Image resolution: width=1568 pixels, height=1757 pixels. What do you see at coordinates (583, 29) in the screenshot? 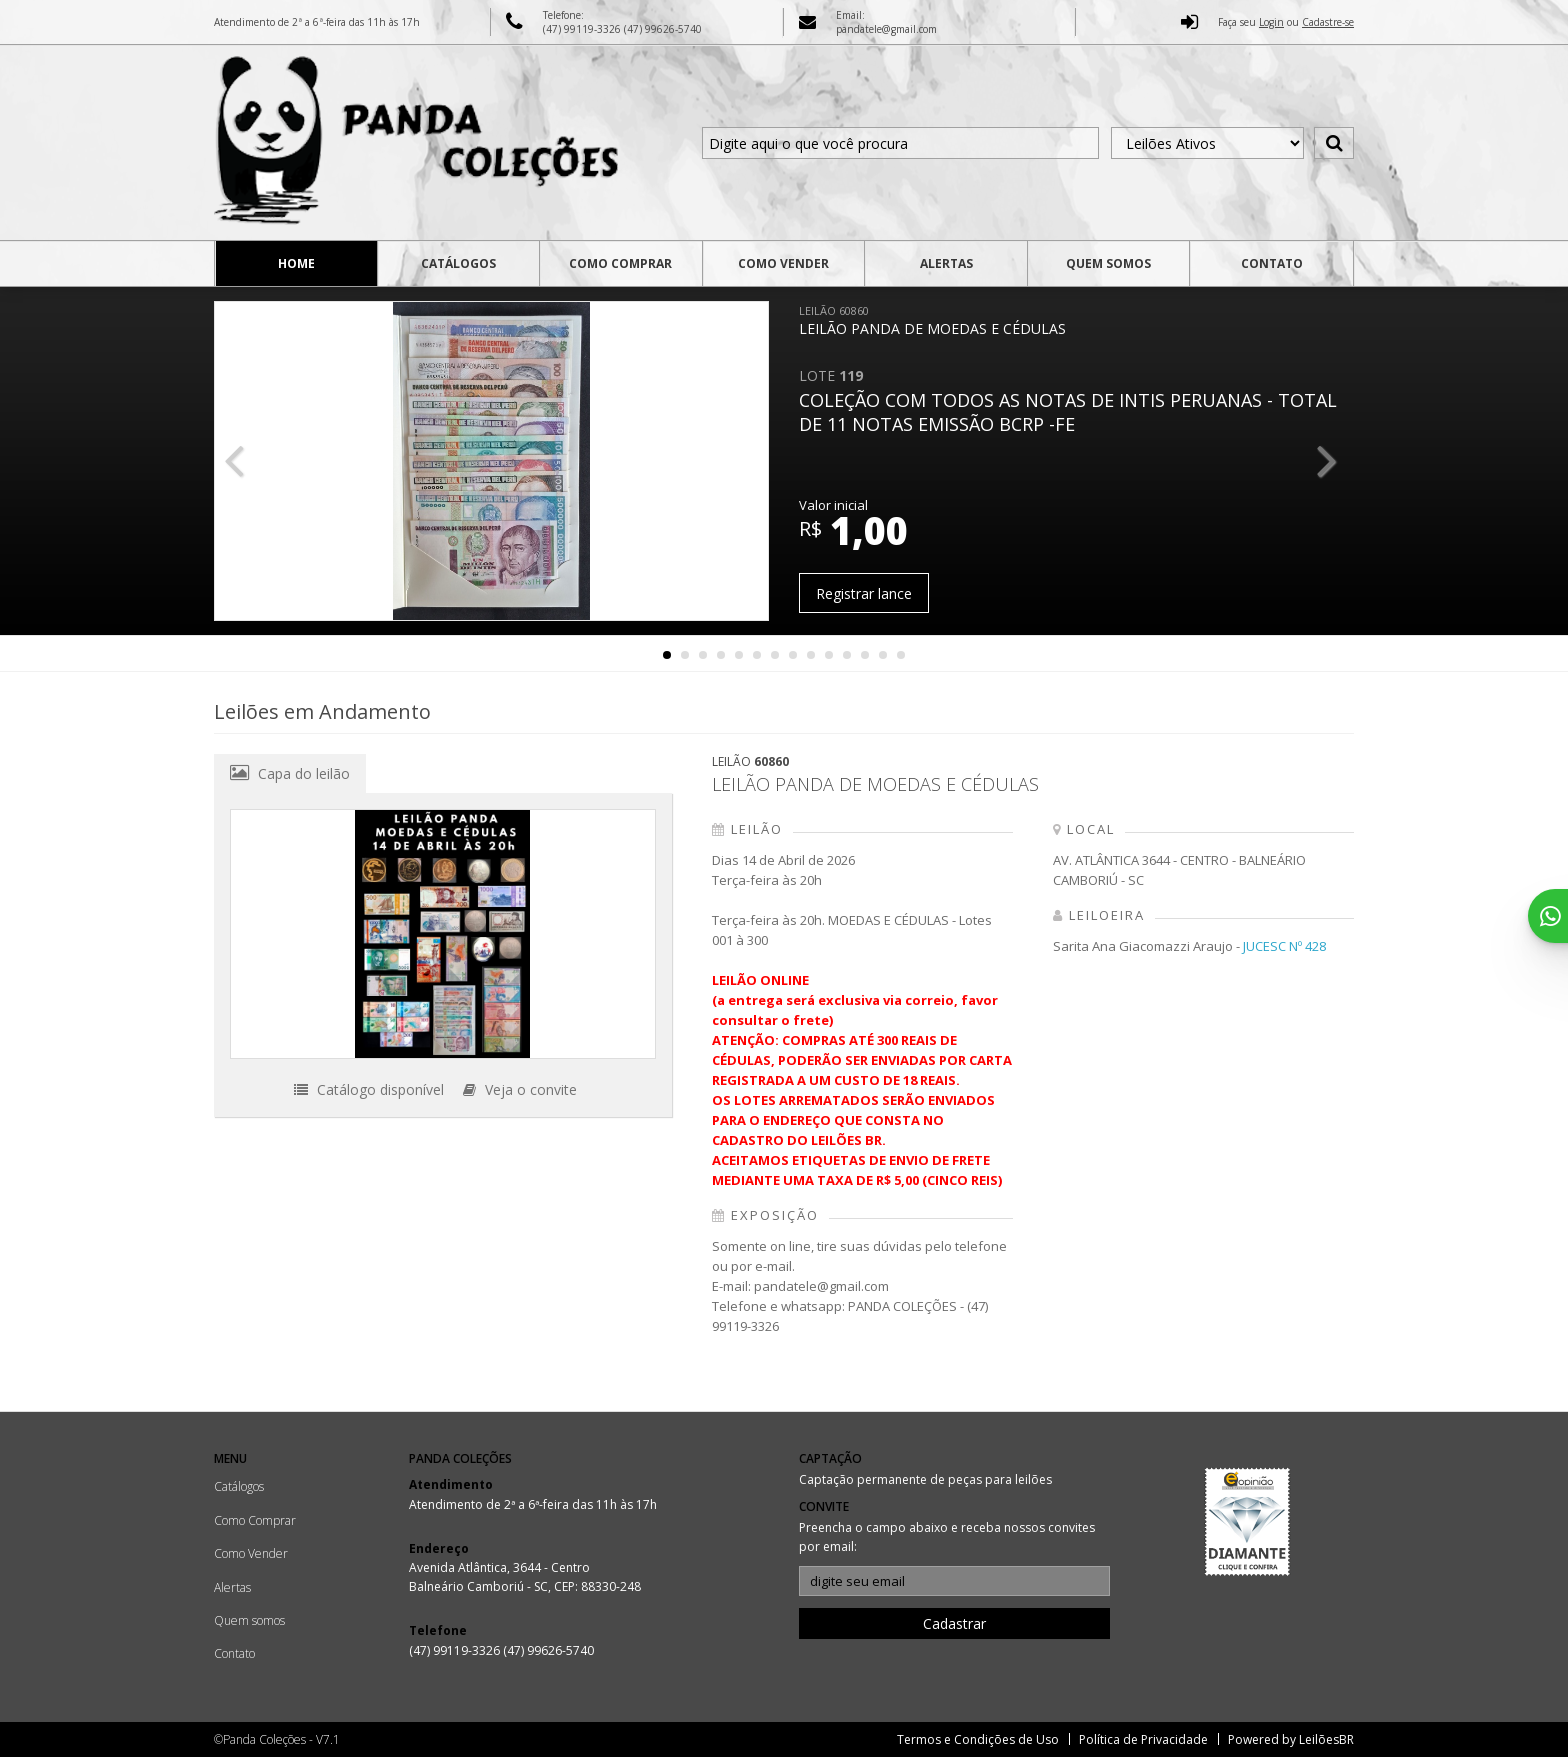
I see `(47) 99119-3326` at bounding box center [583, 29].